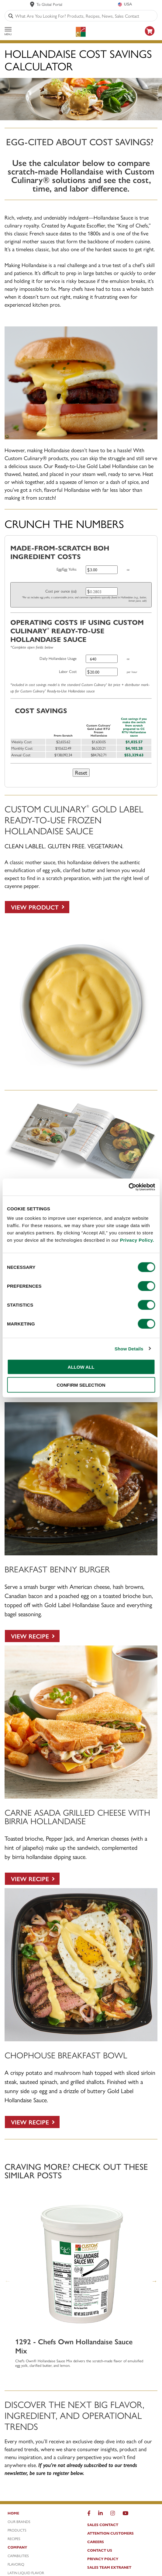 Image resolution: width=162 pixels, height=2576 pixels. Describe the element at coordinates (49, 4) in the screenshot. I see `To Global Portal` at that location.